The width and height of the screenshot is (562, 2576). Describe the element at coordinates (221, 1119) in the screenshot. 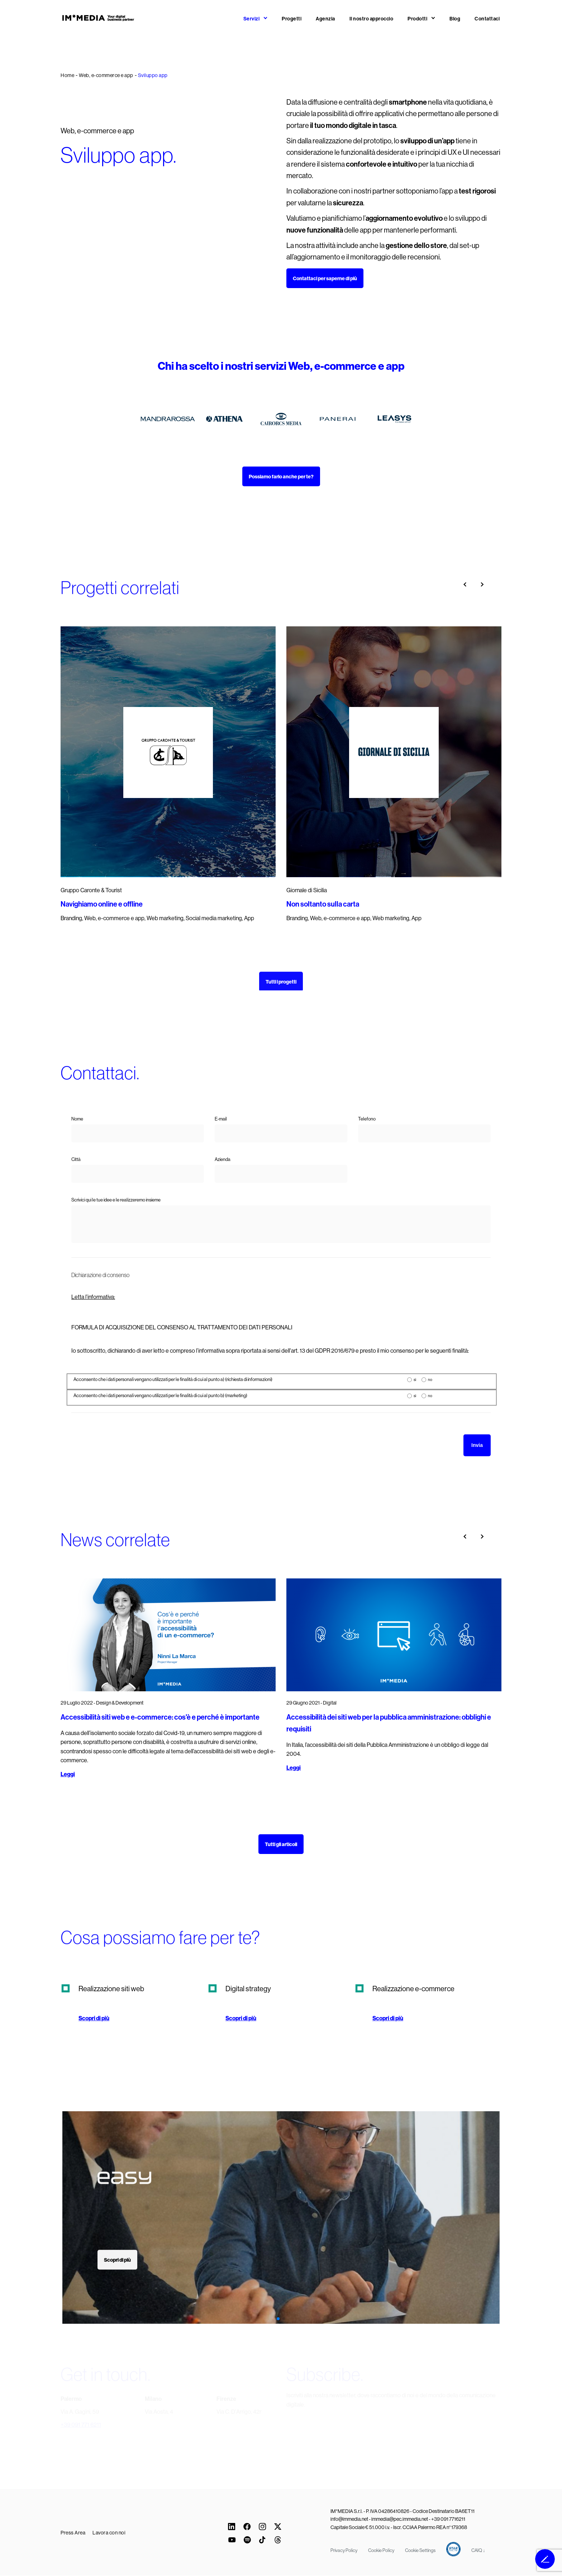

I see `E-mail` at that location.